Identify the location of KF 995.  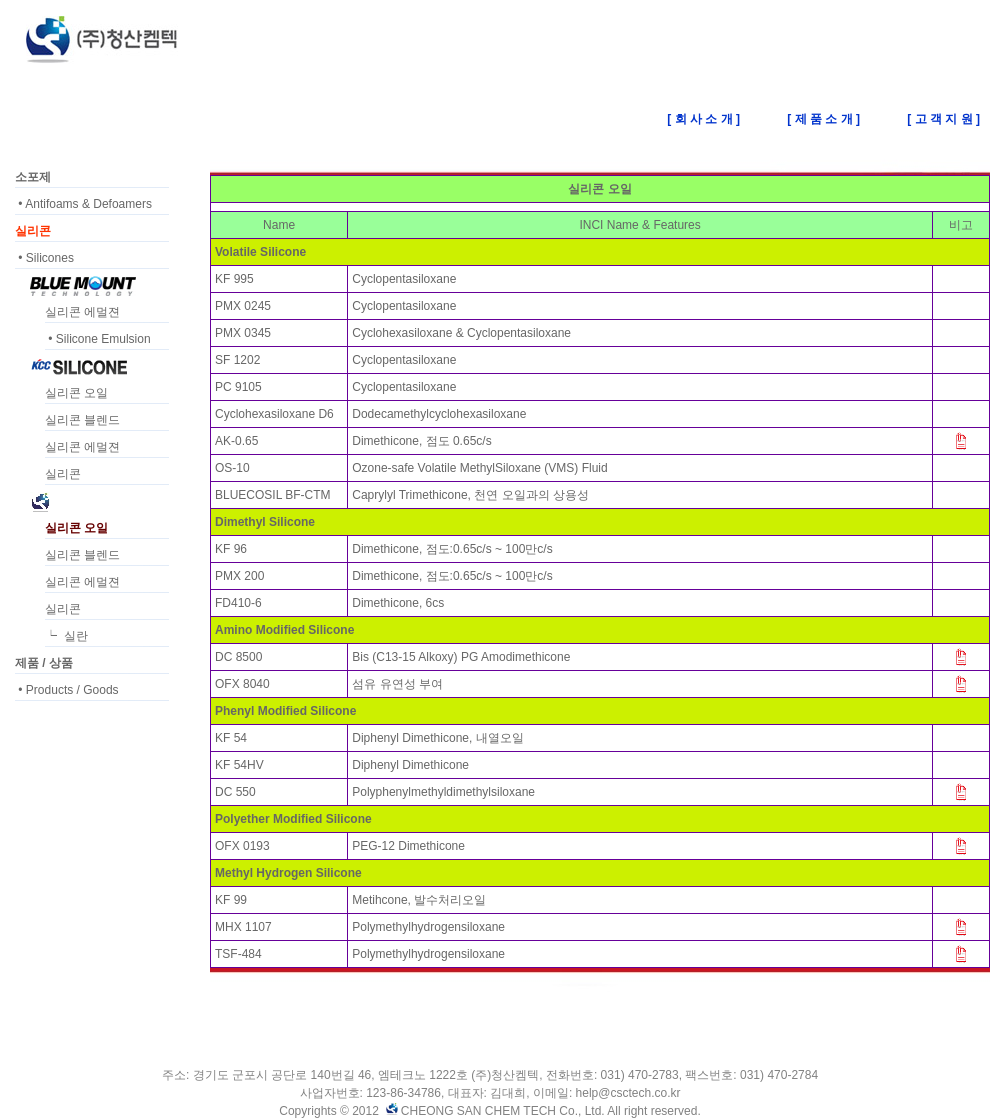
(234, 279).